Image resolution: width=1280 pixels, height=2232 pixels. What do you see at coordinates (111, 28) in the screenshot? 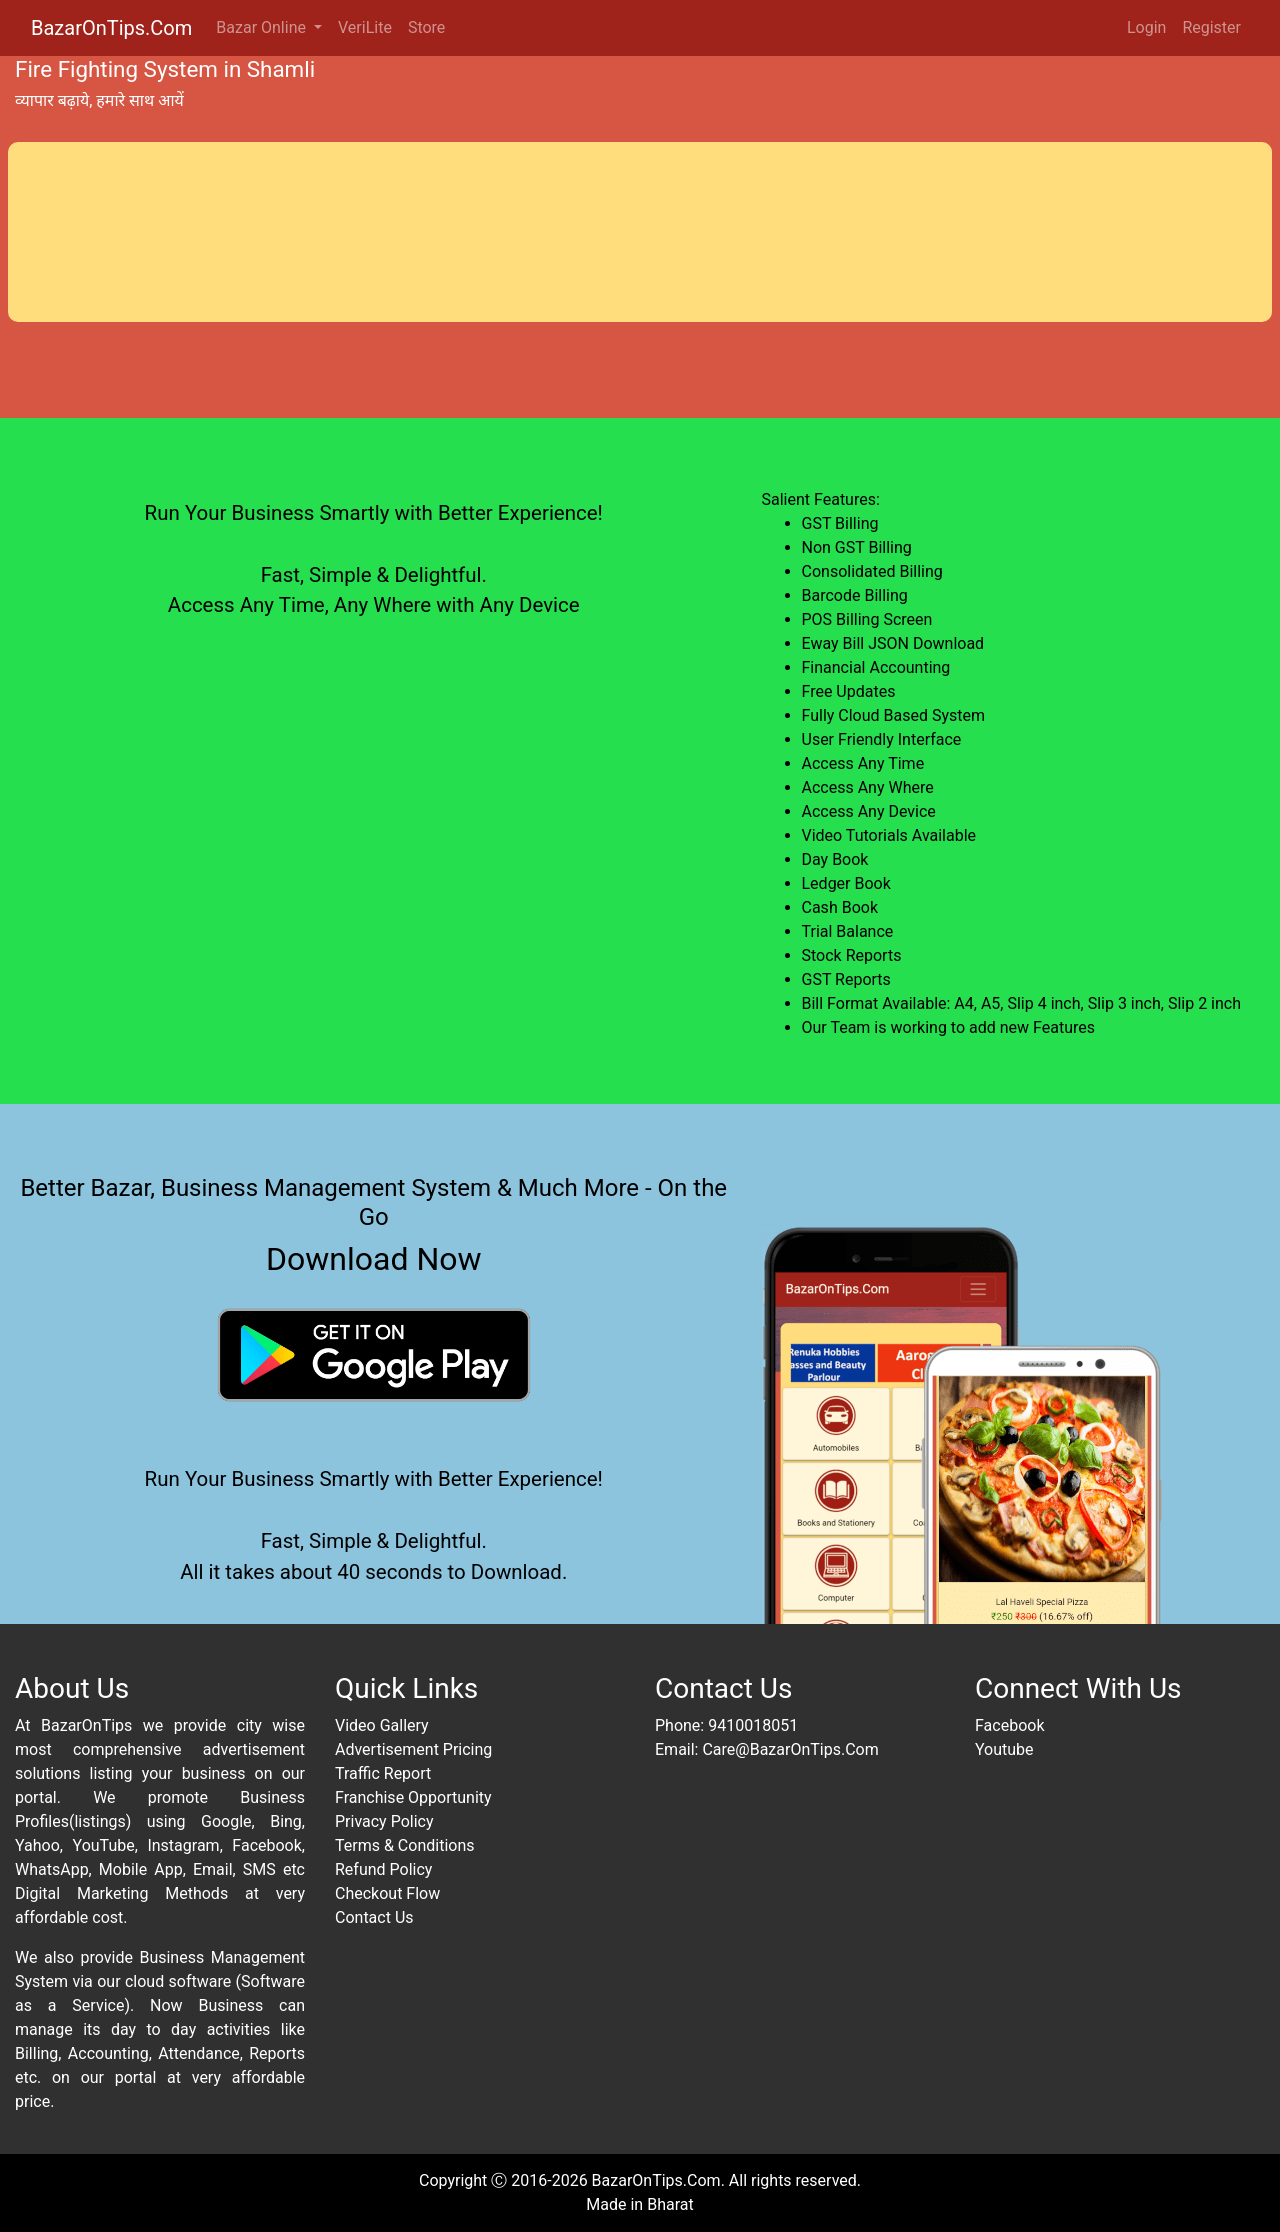
I see `BazarOnTips.Com` at bounding box center [111, 28].